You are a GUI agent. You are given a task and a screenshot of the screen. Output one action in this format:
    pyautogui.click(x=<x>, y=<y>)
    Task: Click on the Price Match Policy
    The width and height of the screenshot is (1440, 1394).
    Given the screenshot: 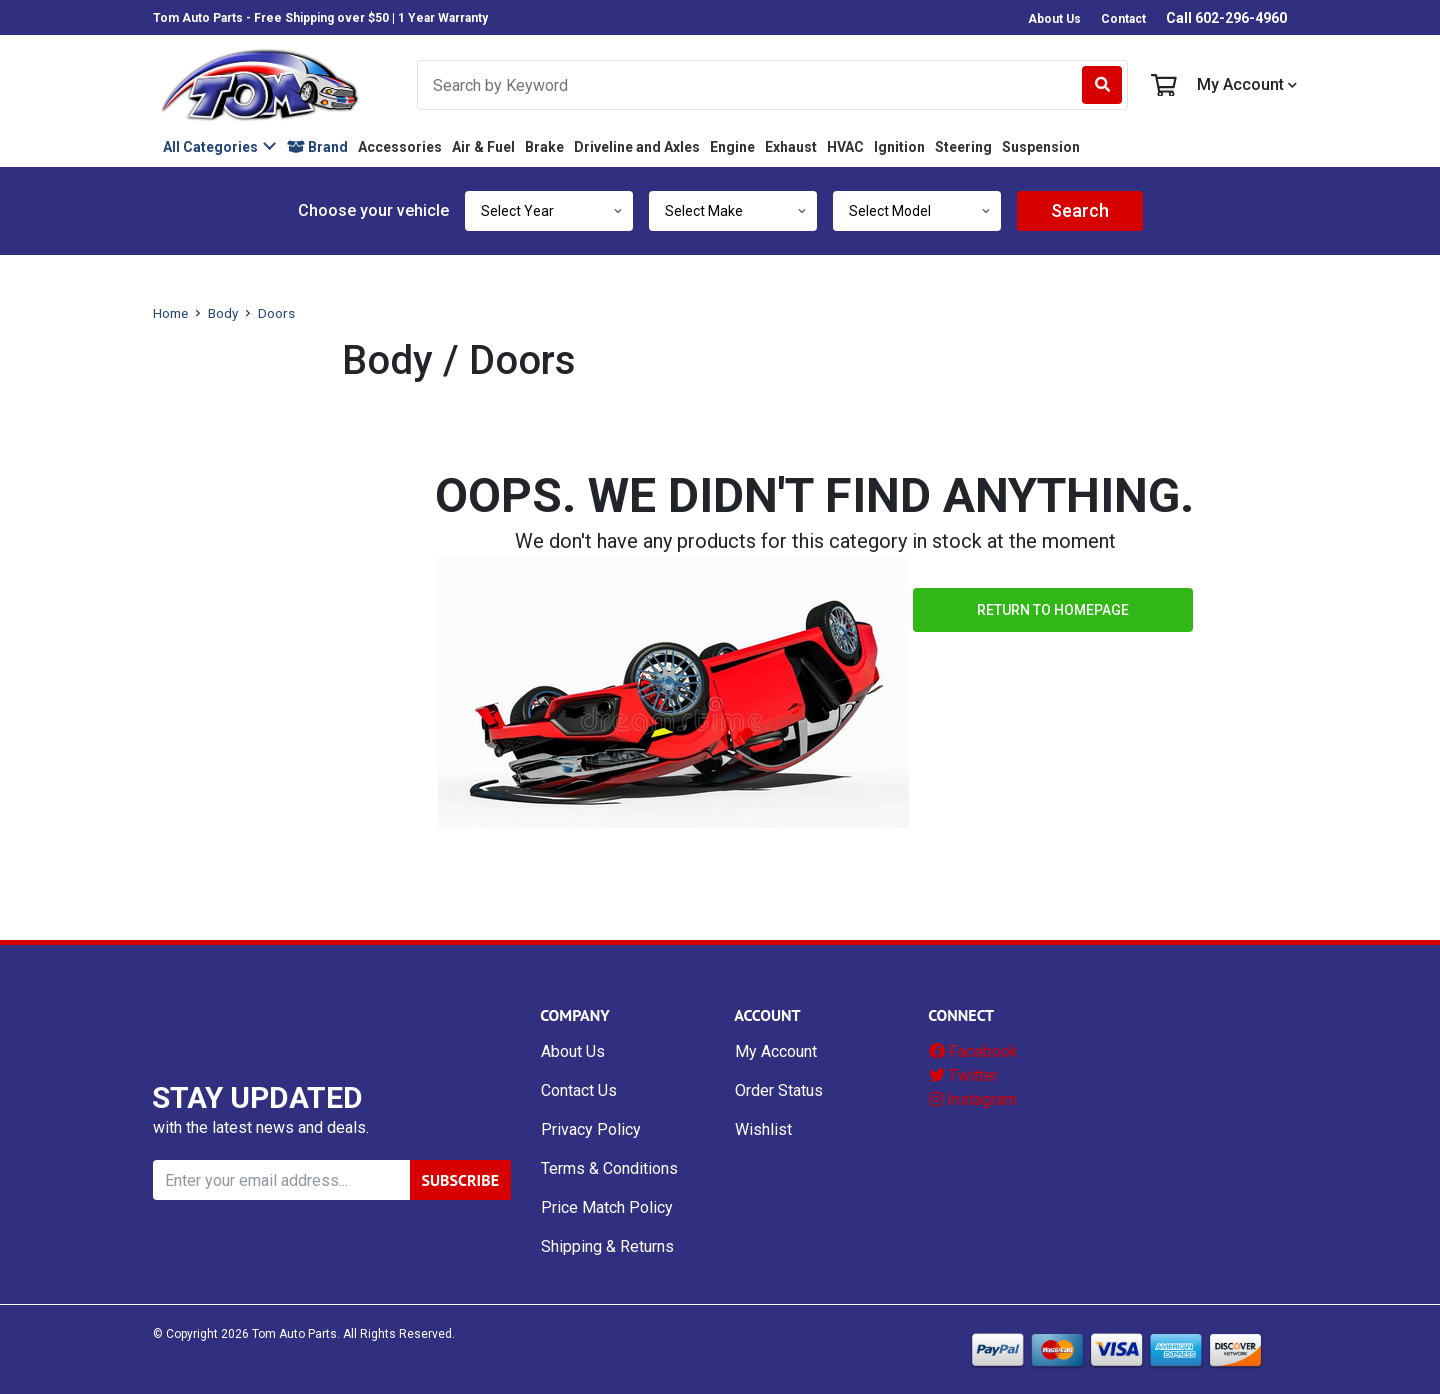 What is the action you would take?
    pyautogui.click(x=607, y=1207)
    